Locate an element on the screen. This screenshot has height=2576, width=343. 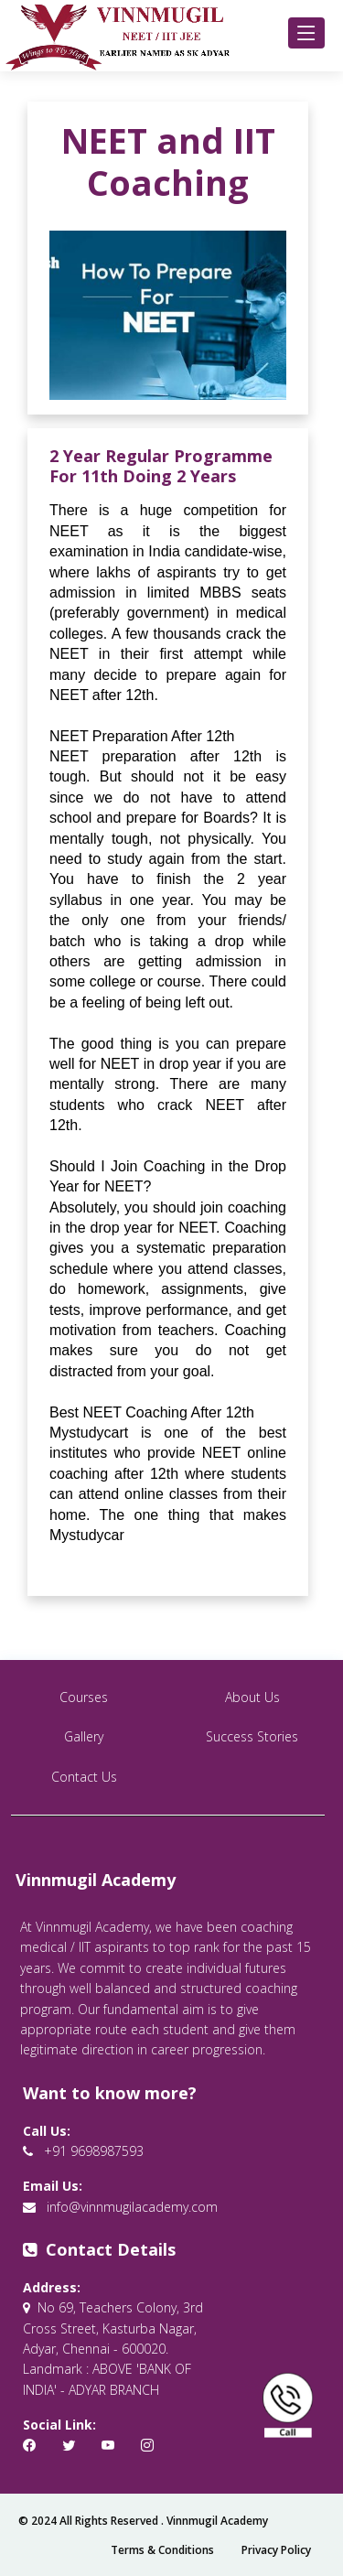
Terms & Conditions is located at coordinates (162, 2550).